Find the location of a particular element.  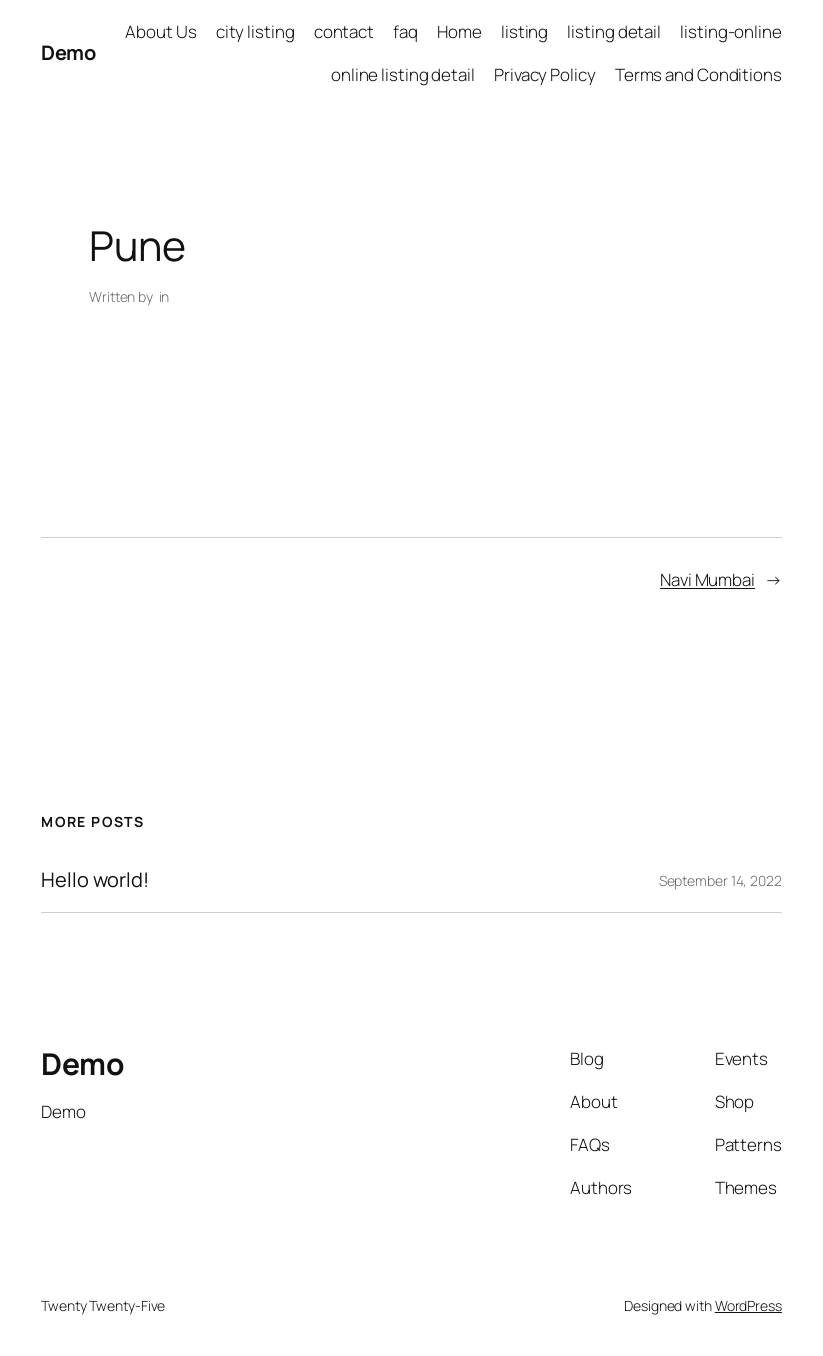

listing-online is located at coordinates (731, 31).